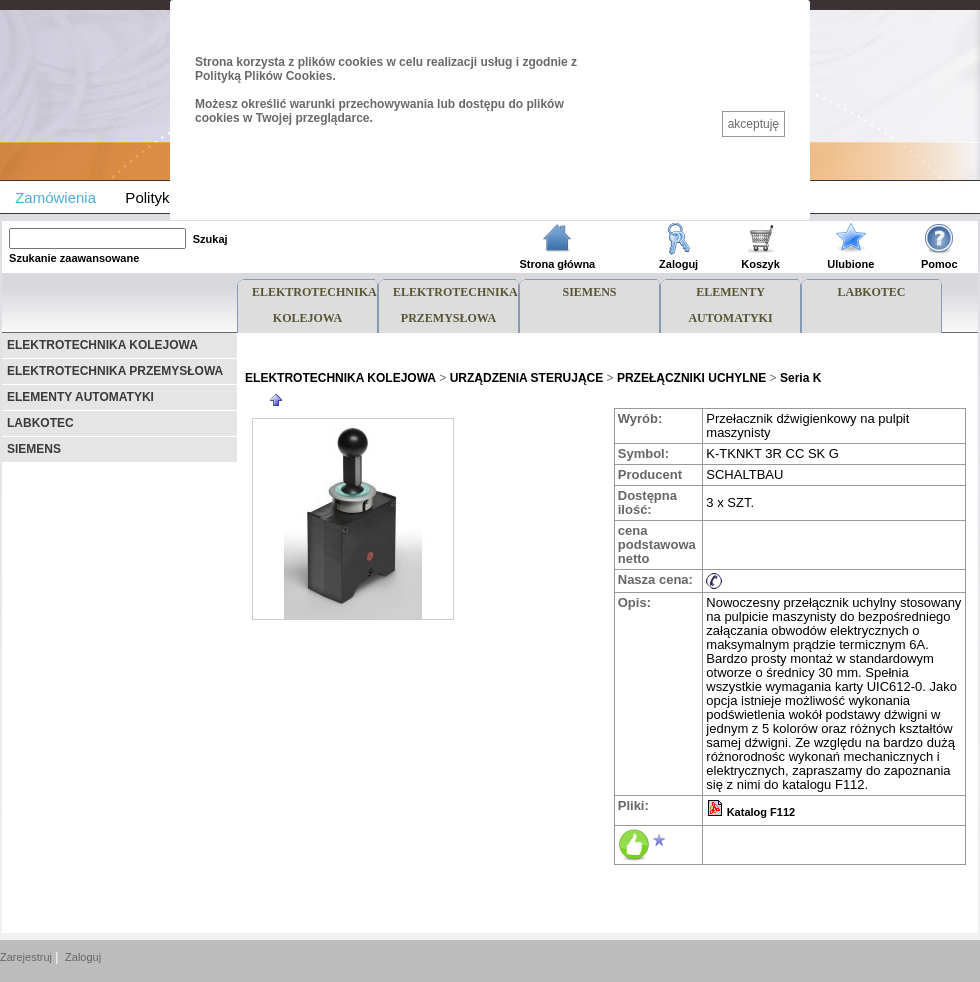 The width and height of the screenshot is (980, 982). I want to click on ELEKTROTECHNIKA KOLEJOWA, so click(102, 345).